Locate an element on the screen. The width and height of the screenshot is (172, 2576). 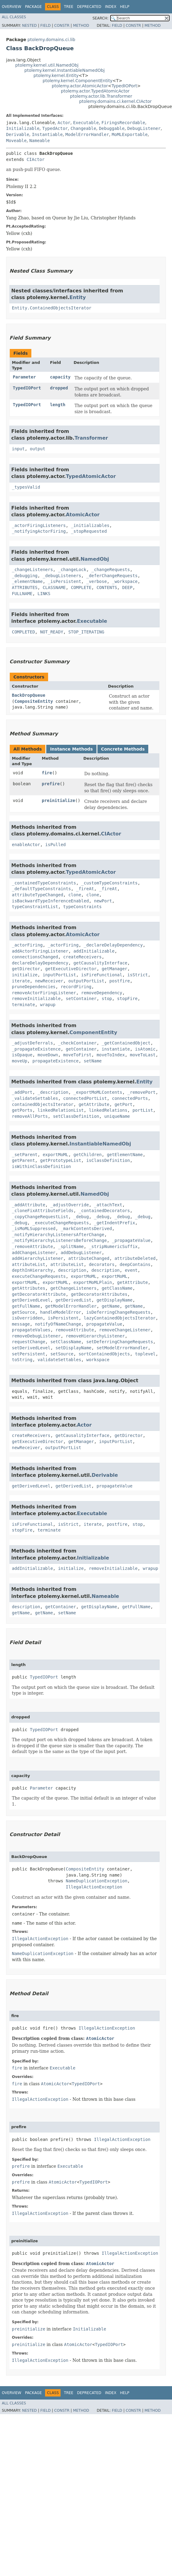
getModelErrorHandler is located at coordinates (71, 1306).